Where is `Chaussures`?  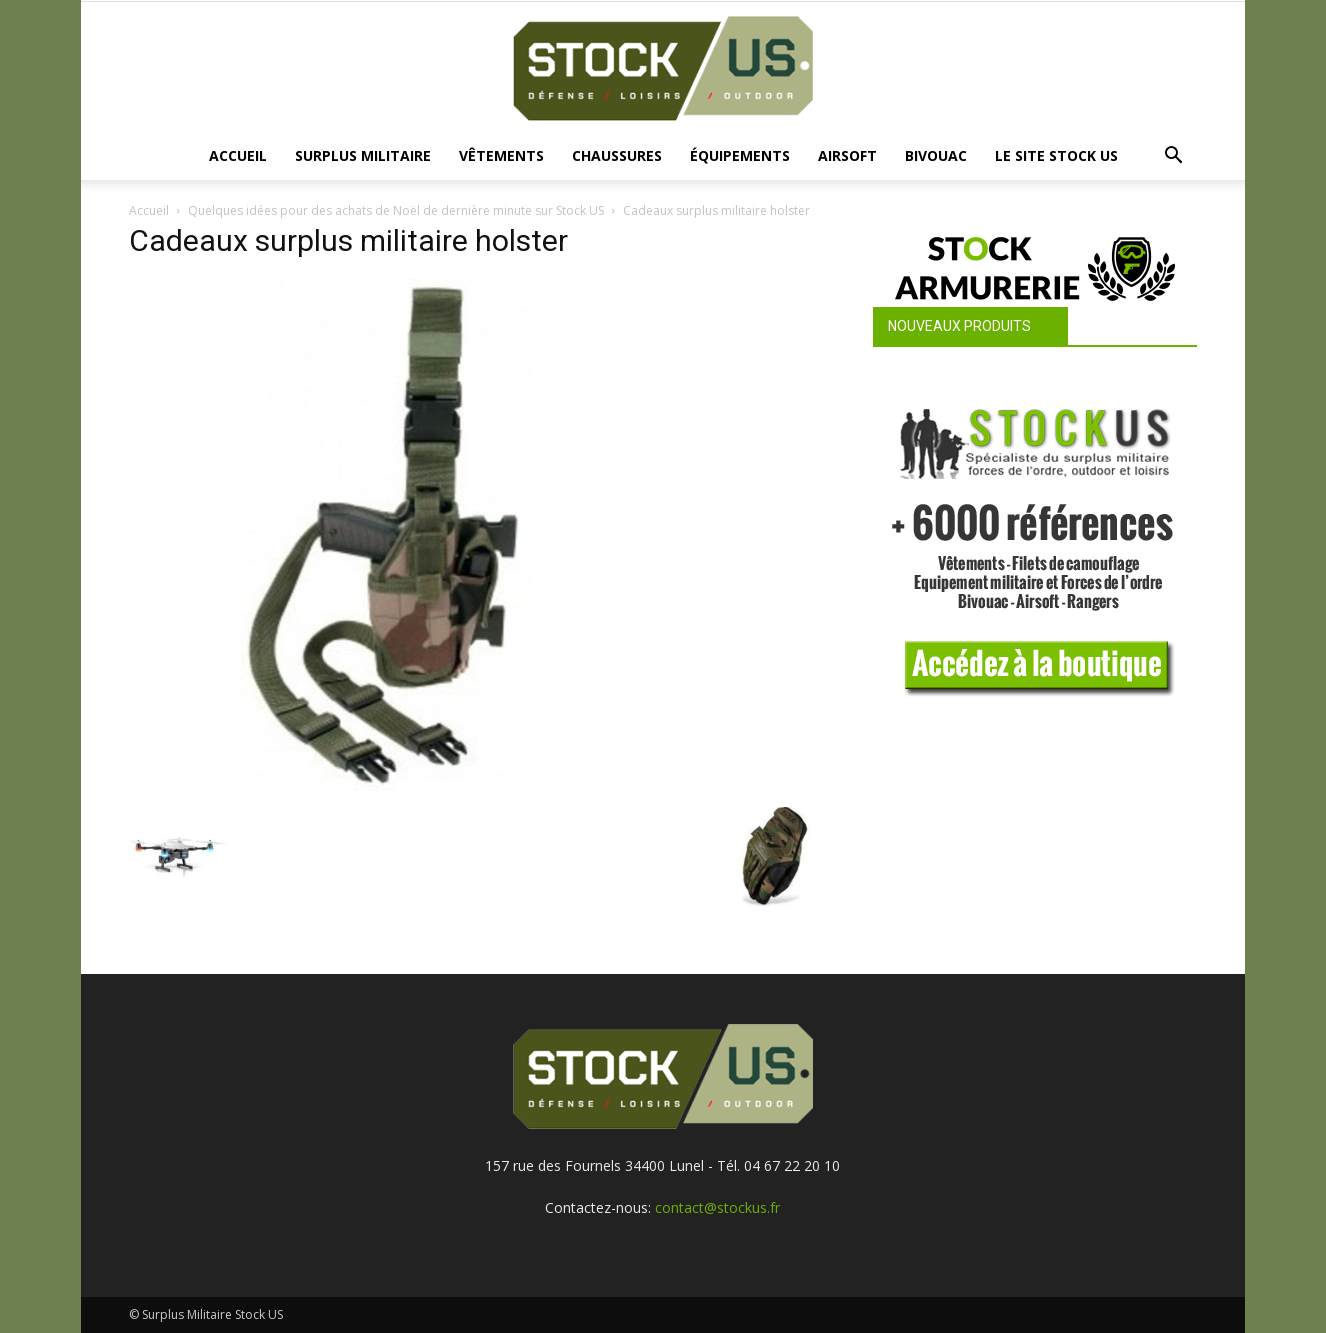 Chaussures is located at coordinates (617, 155).